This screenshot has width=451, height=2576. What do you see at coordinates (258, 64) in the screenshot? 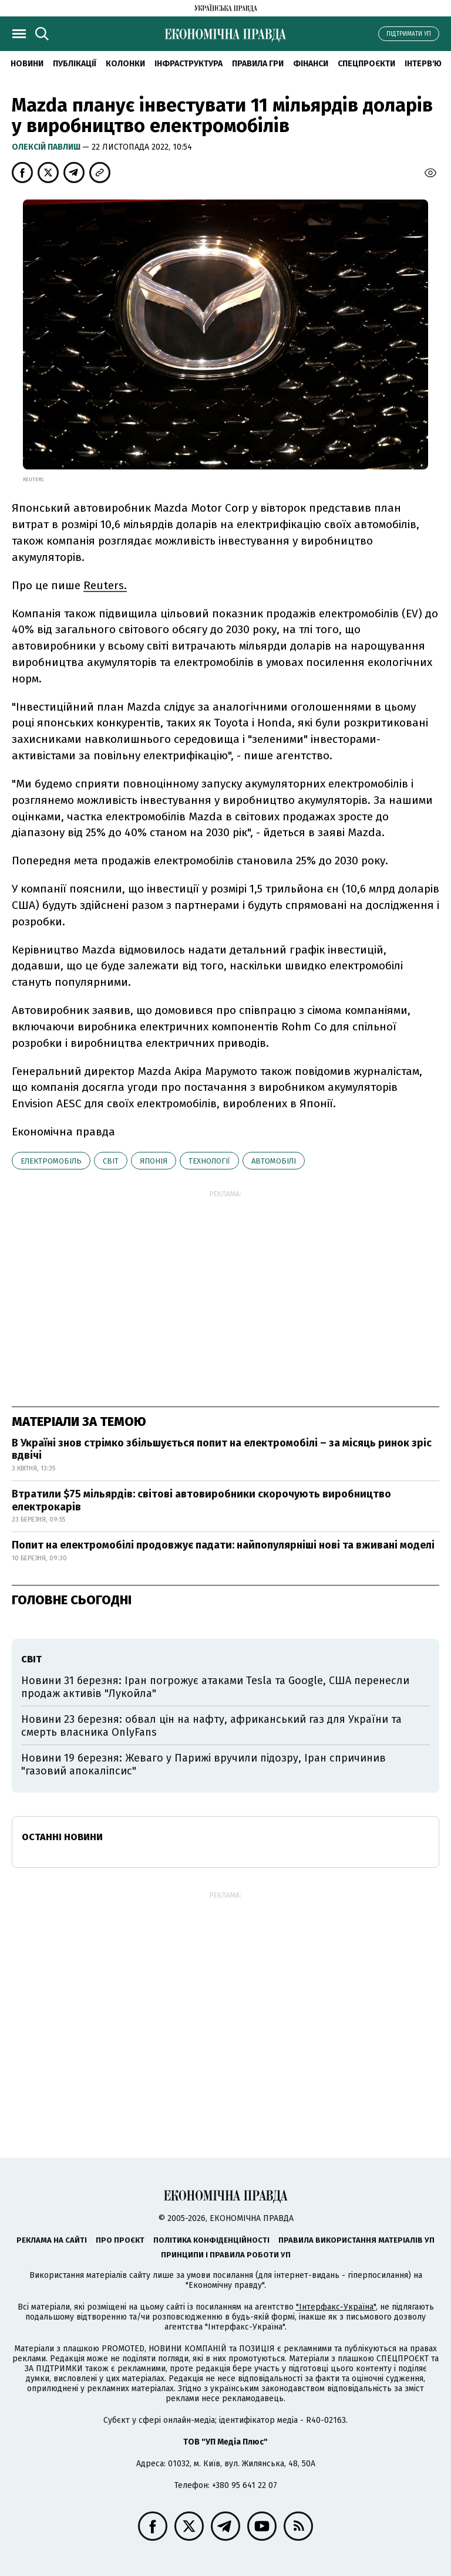
I see `Правила гри` at bounding box center [258, 64].